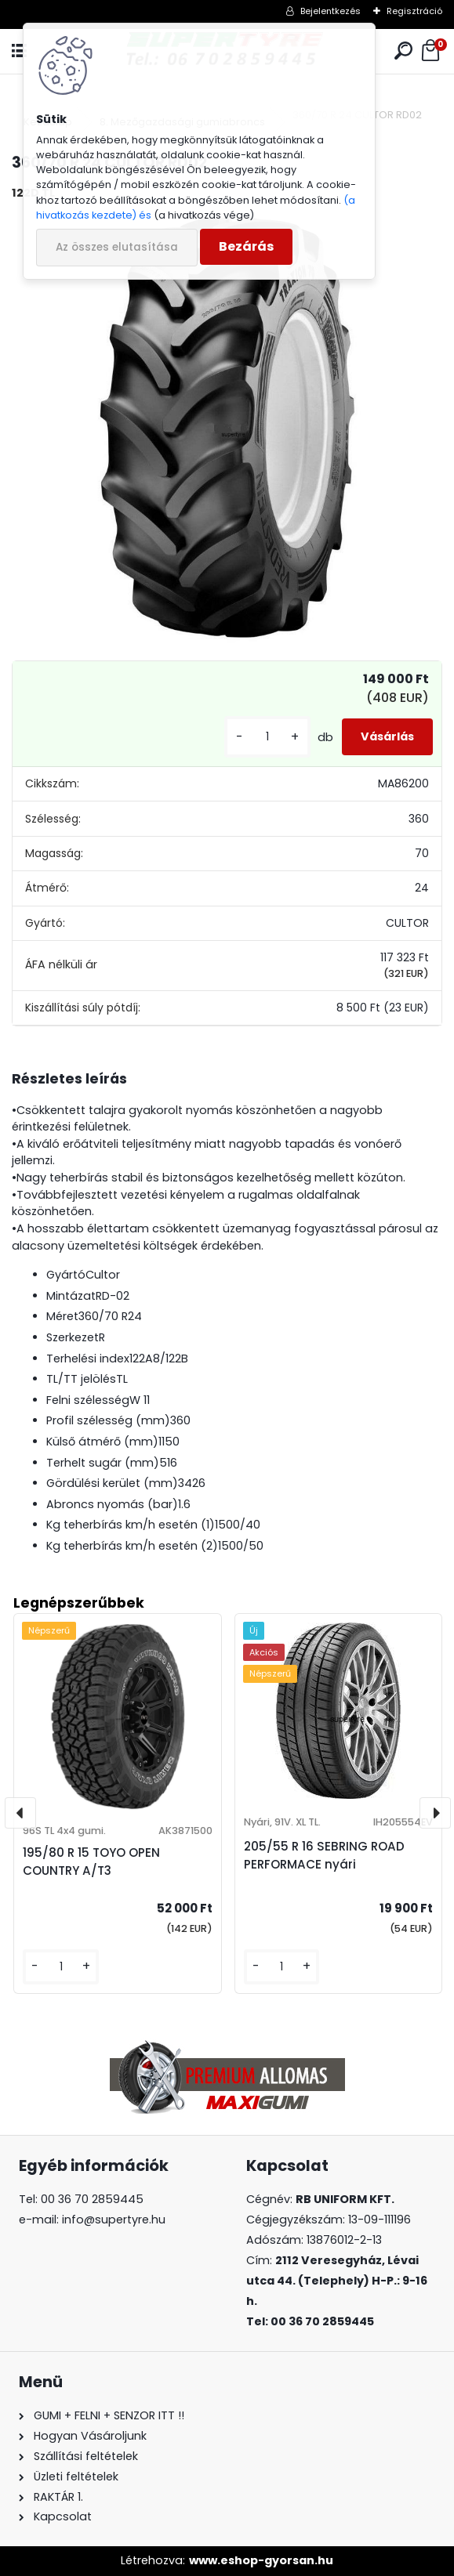  I want to click on www.eshop-gyorsan.hu, so click(261, 2560).